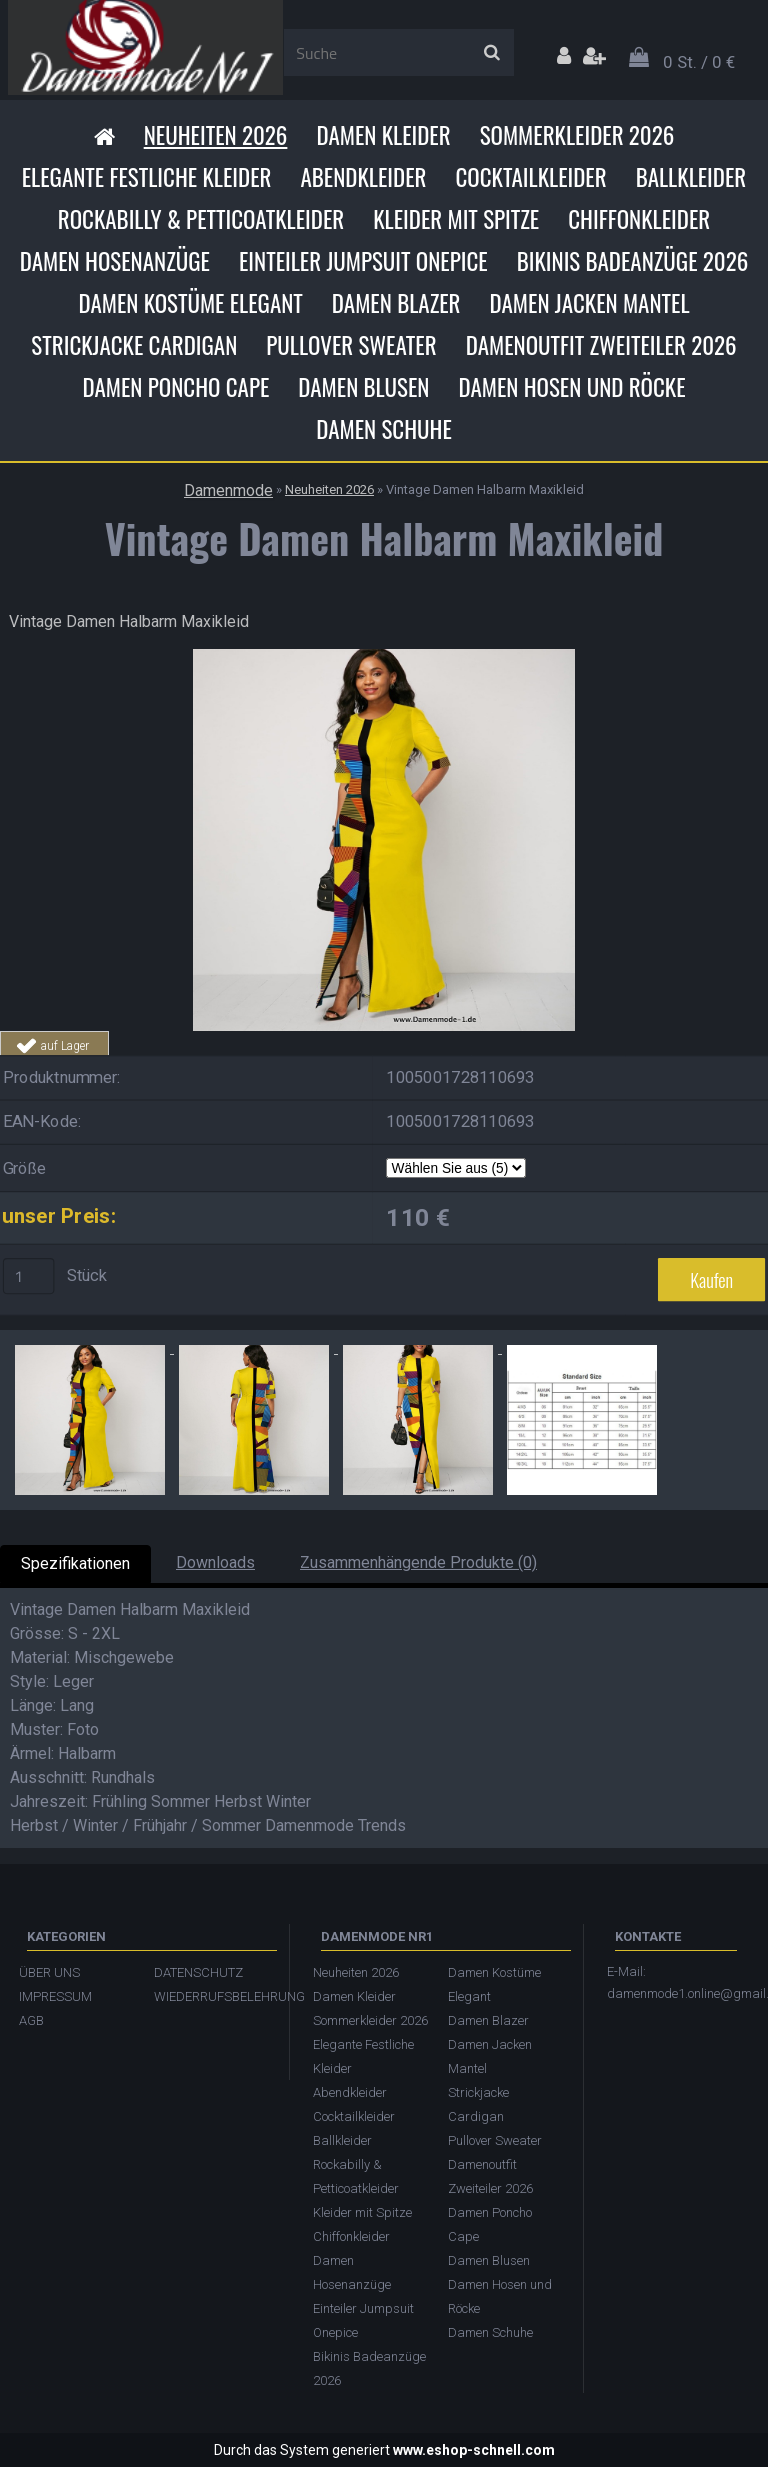 This screenshot has width=768, height=2467. What do you see at coordinates (383, 135) in the screenshot?
I see `Damen Kleider` at bounding box center [383, 135].